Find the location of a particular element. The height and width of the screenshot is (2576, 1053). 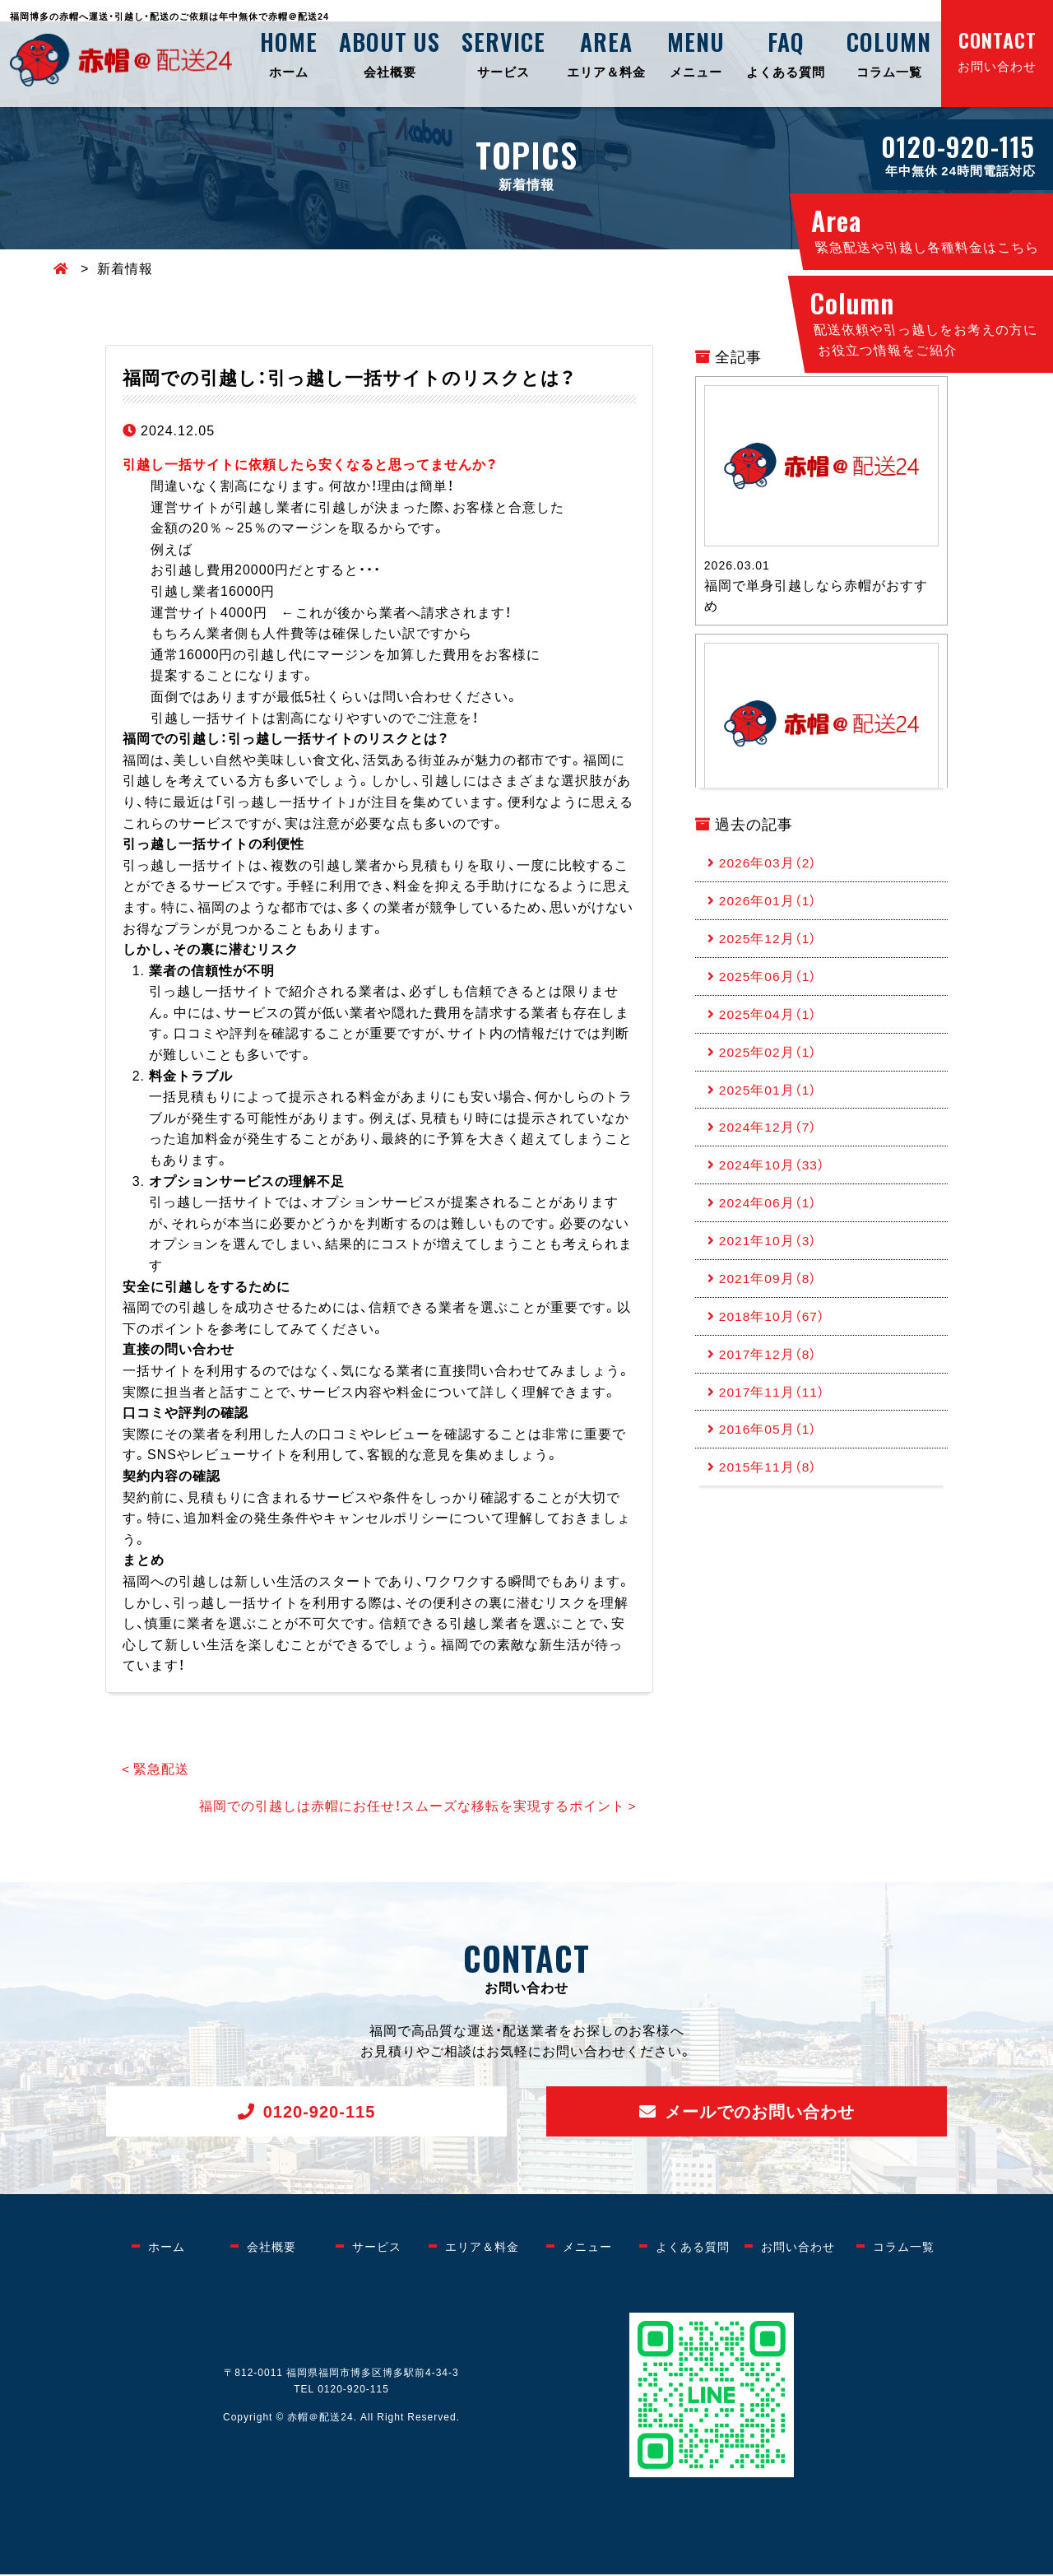

2018年10月（67） is located at coordinates (773, 1333).